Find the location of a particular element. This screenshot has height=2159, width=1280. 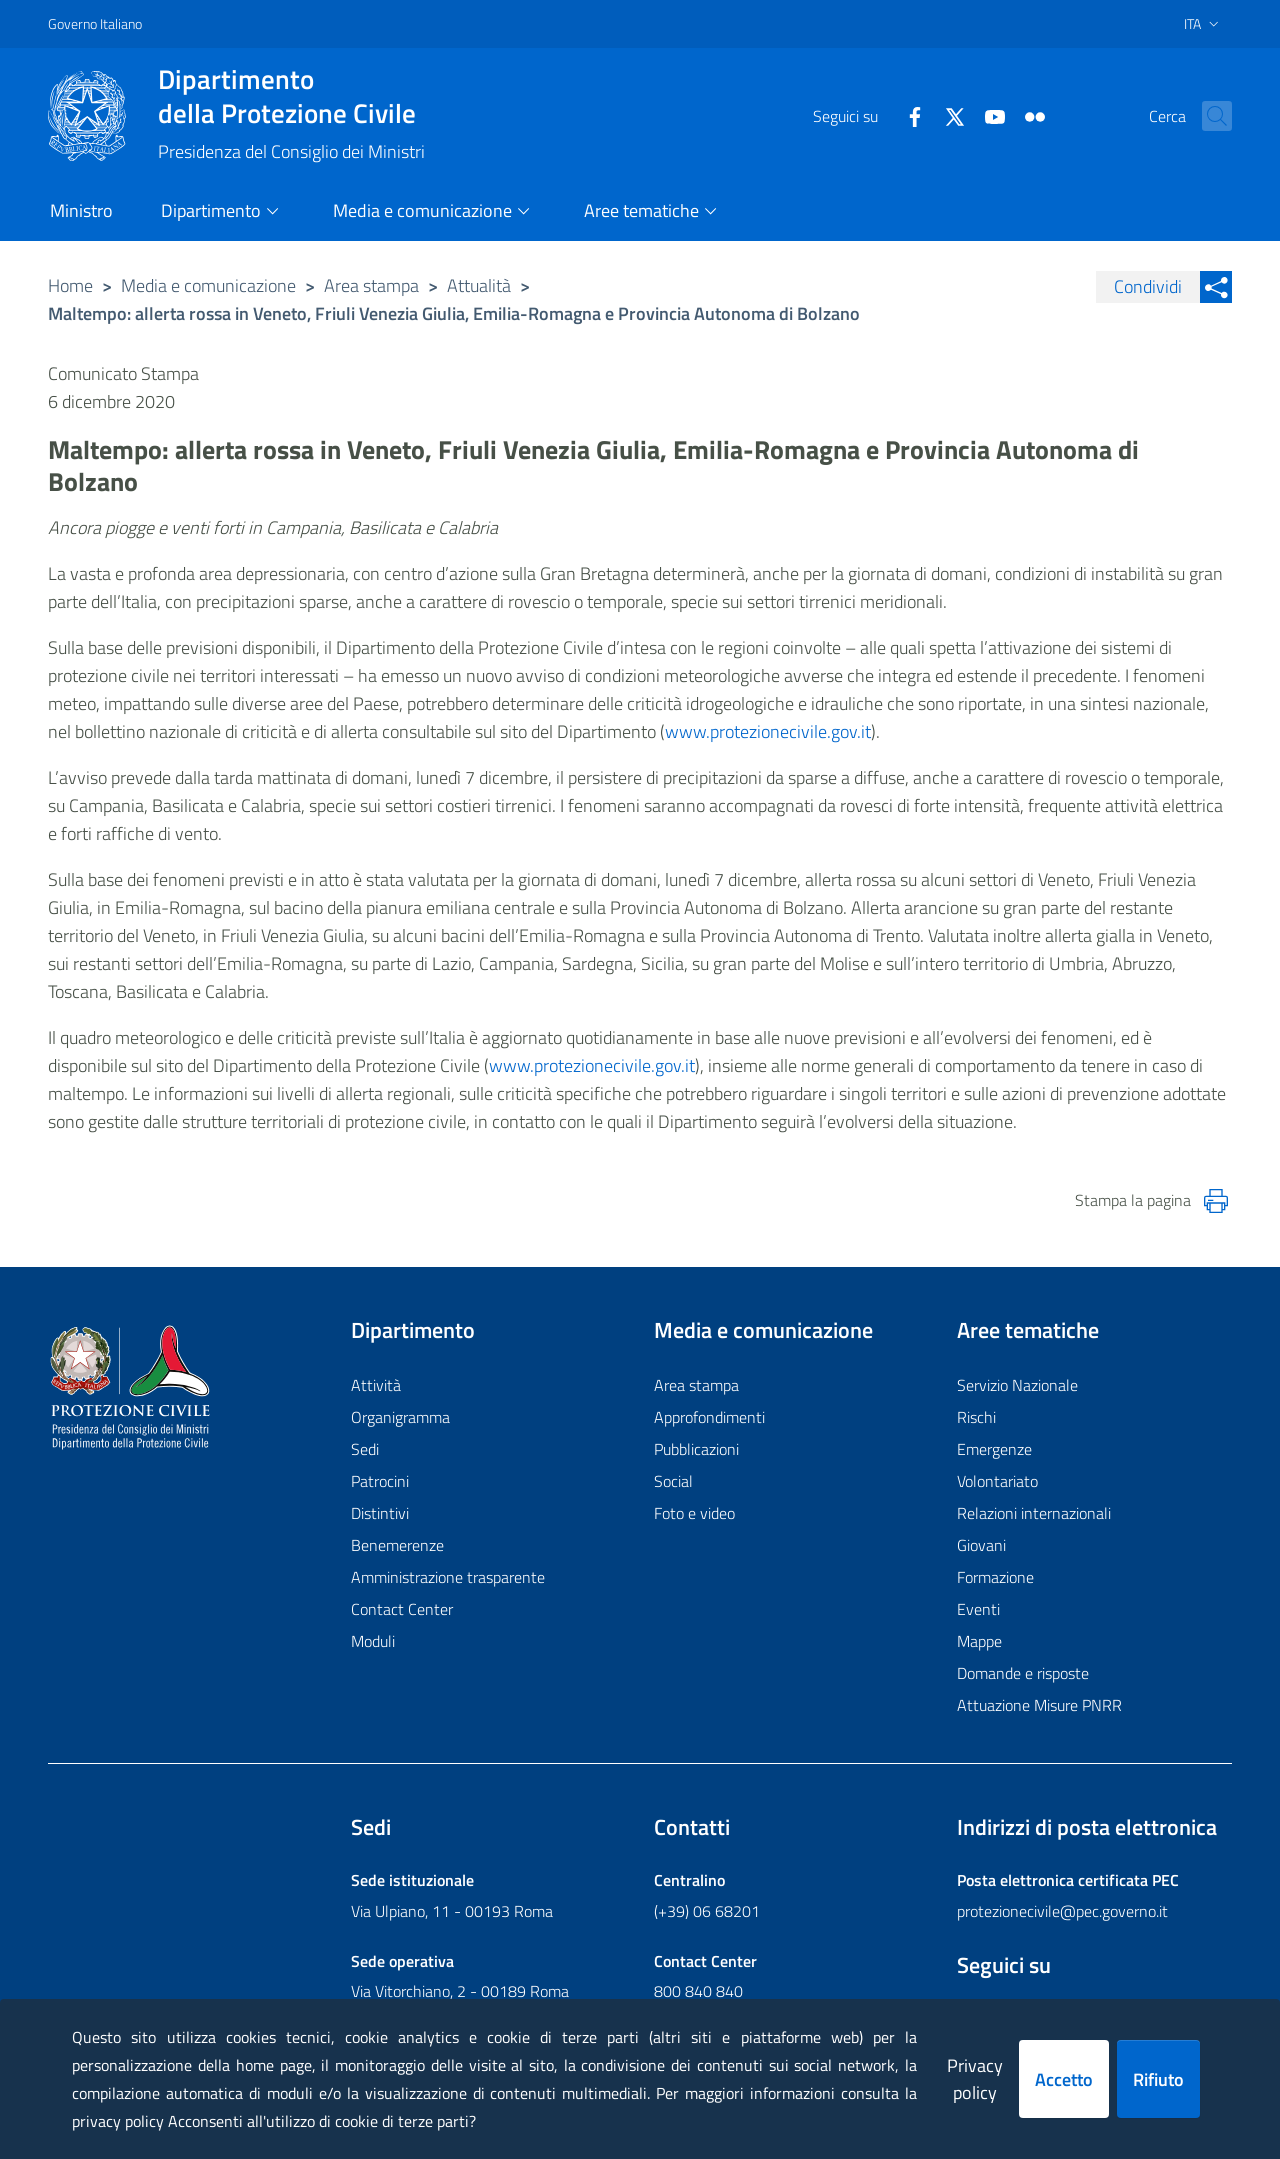

Governo Italiano is located at coordinates (95, 23).